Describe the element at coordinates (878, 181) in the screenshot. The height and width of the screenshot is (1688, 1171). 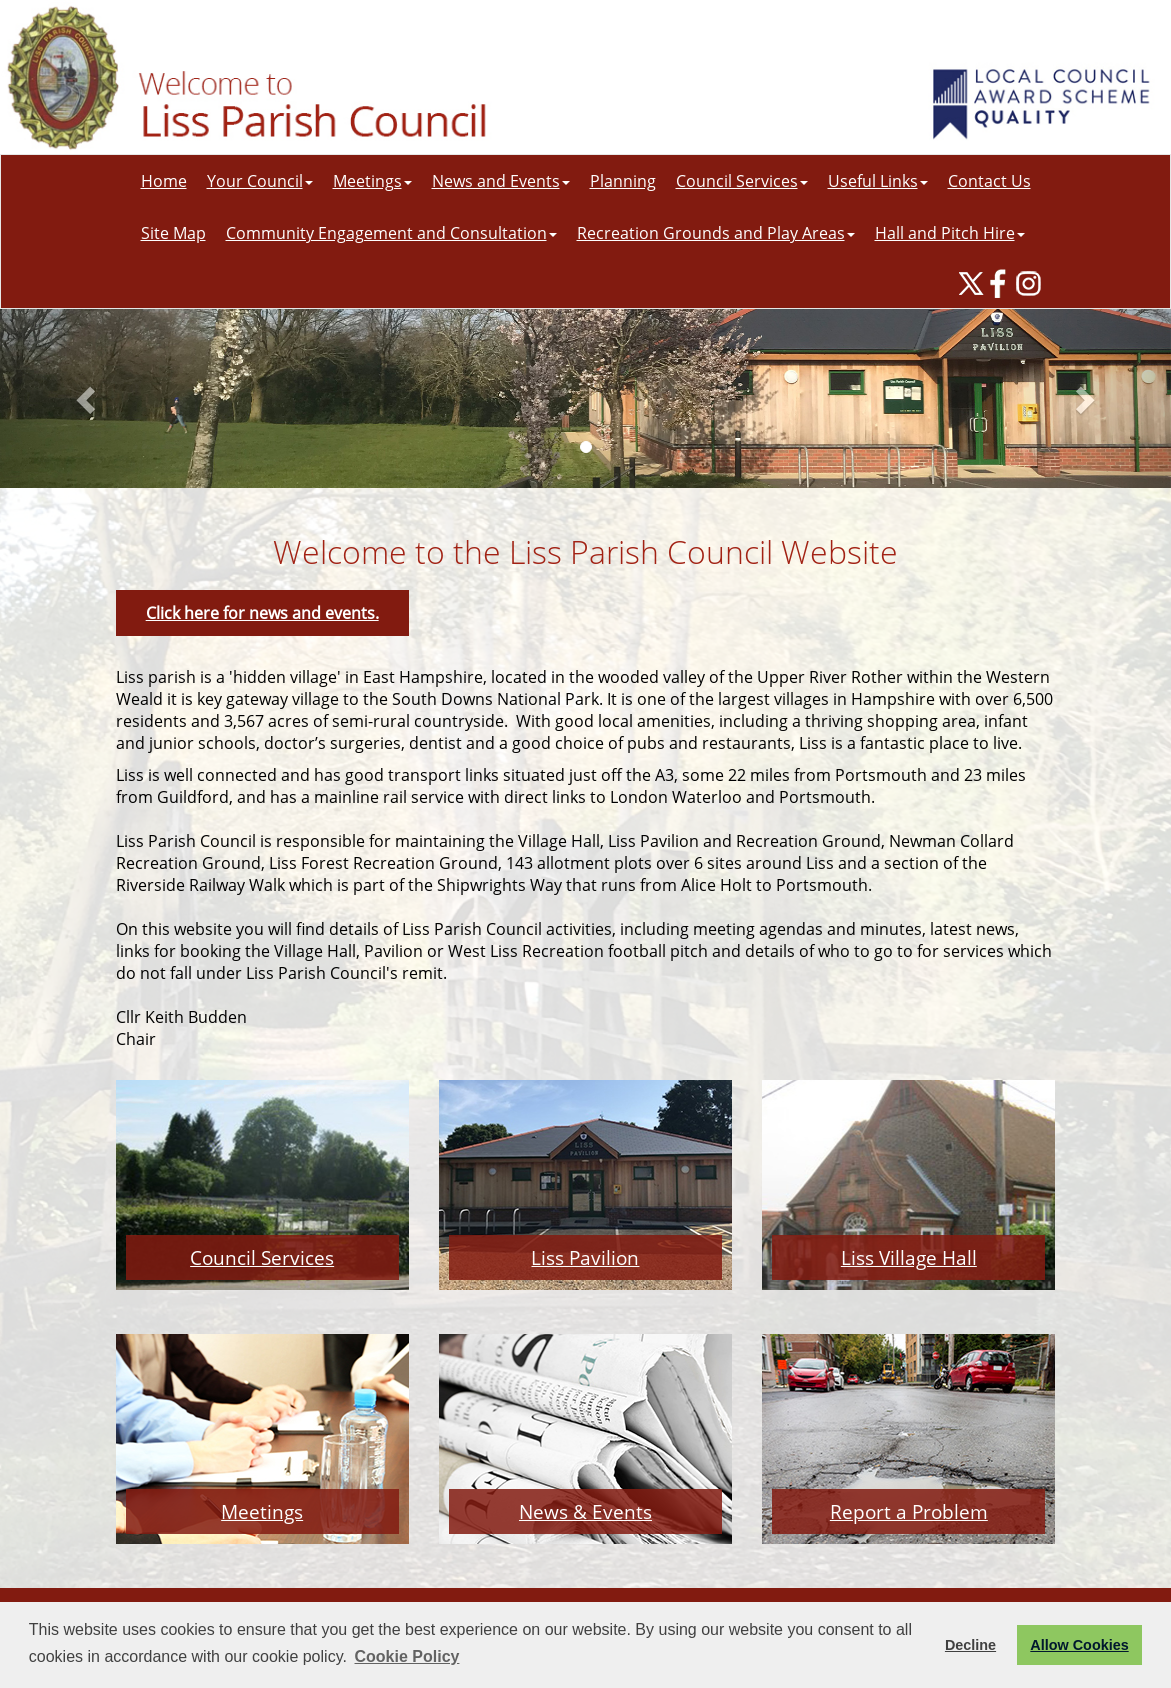
I see `Useful Links` at that location.